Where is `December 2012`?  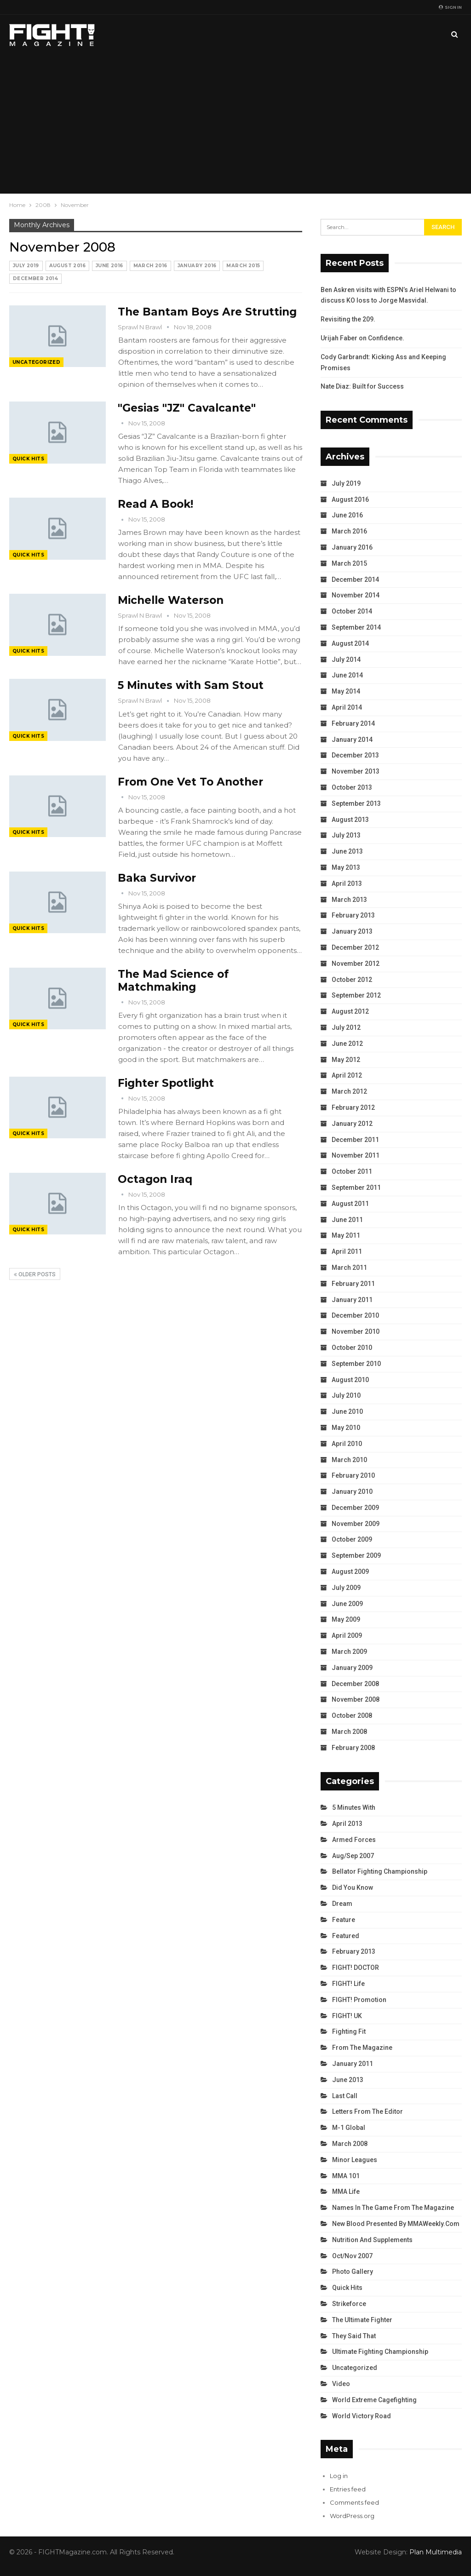
December 2012 is located at coordinates (355, 947).